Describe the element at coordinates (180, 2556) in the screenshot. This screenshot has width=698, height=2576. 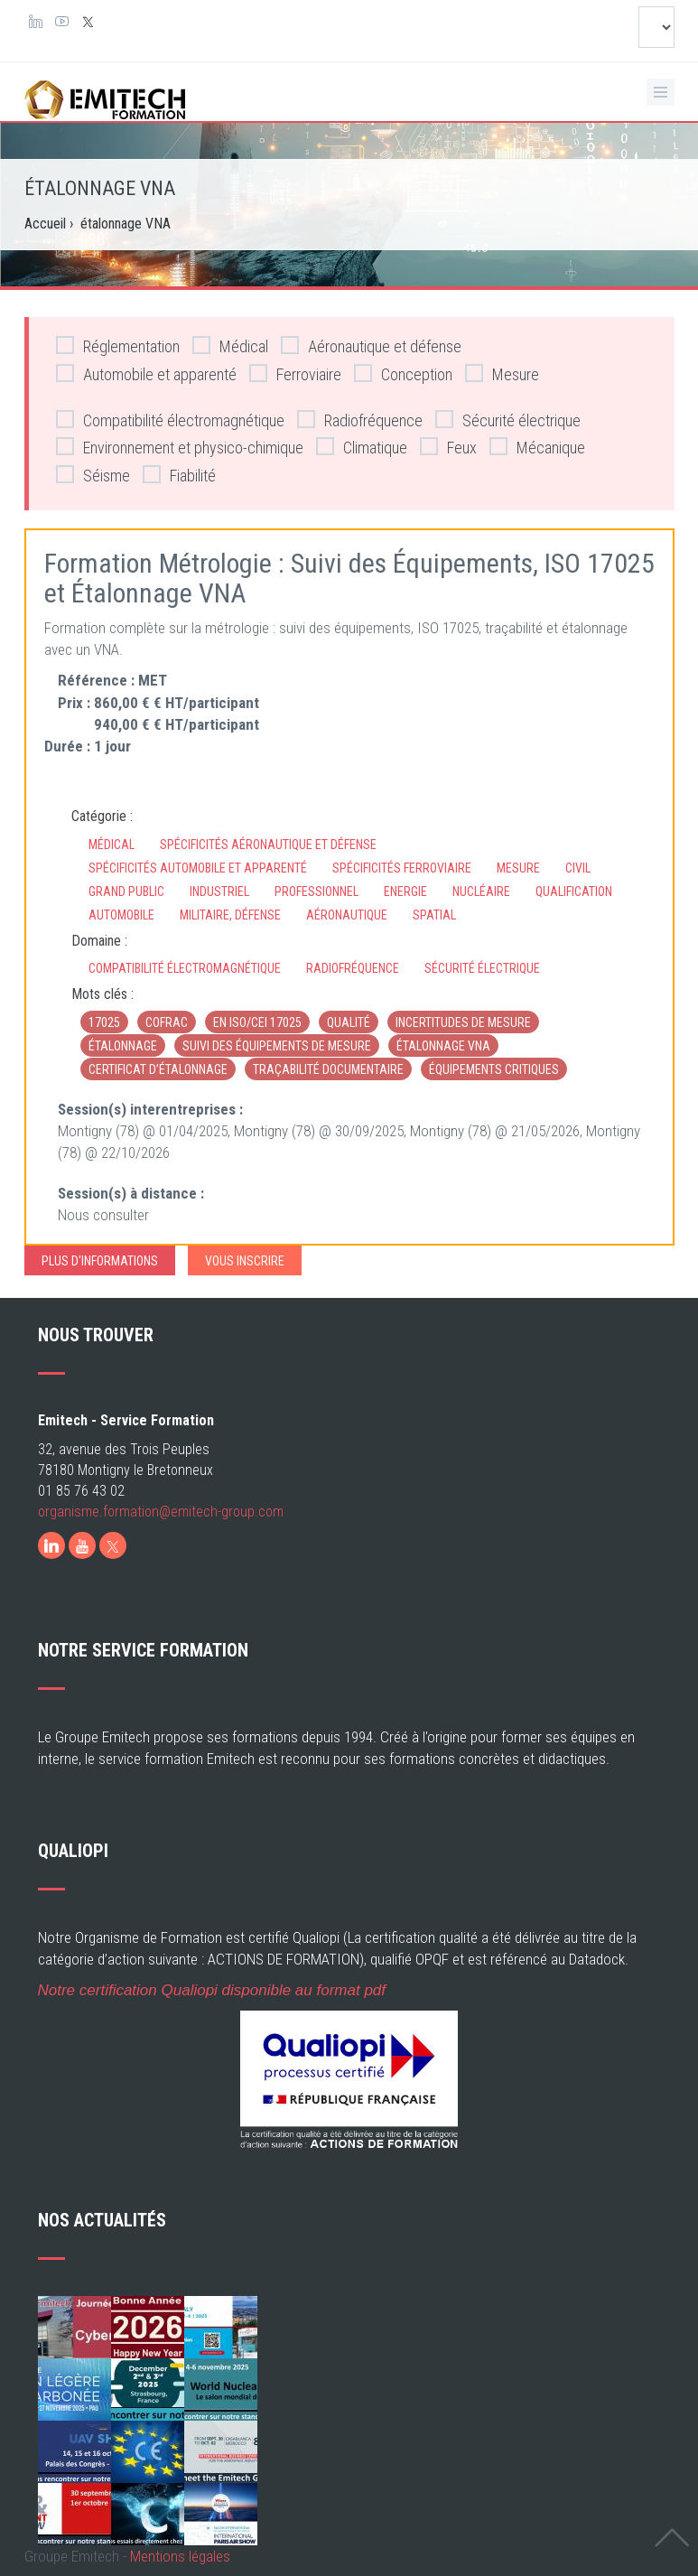
I see `Mentions légales` at that location.